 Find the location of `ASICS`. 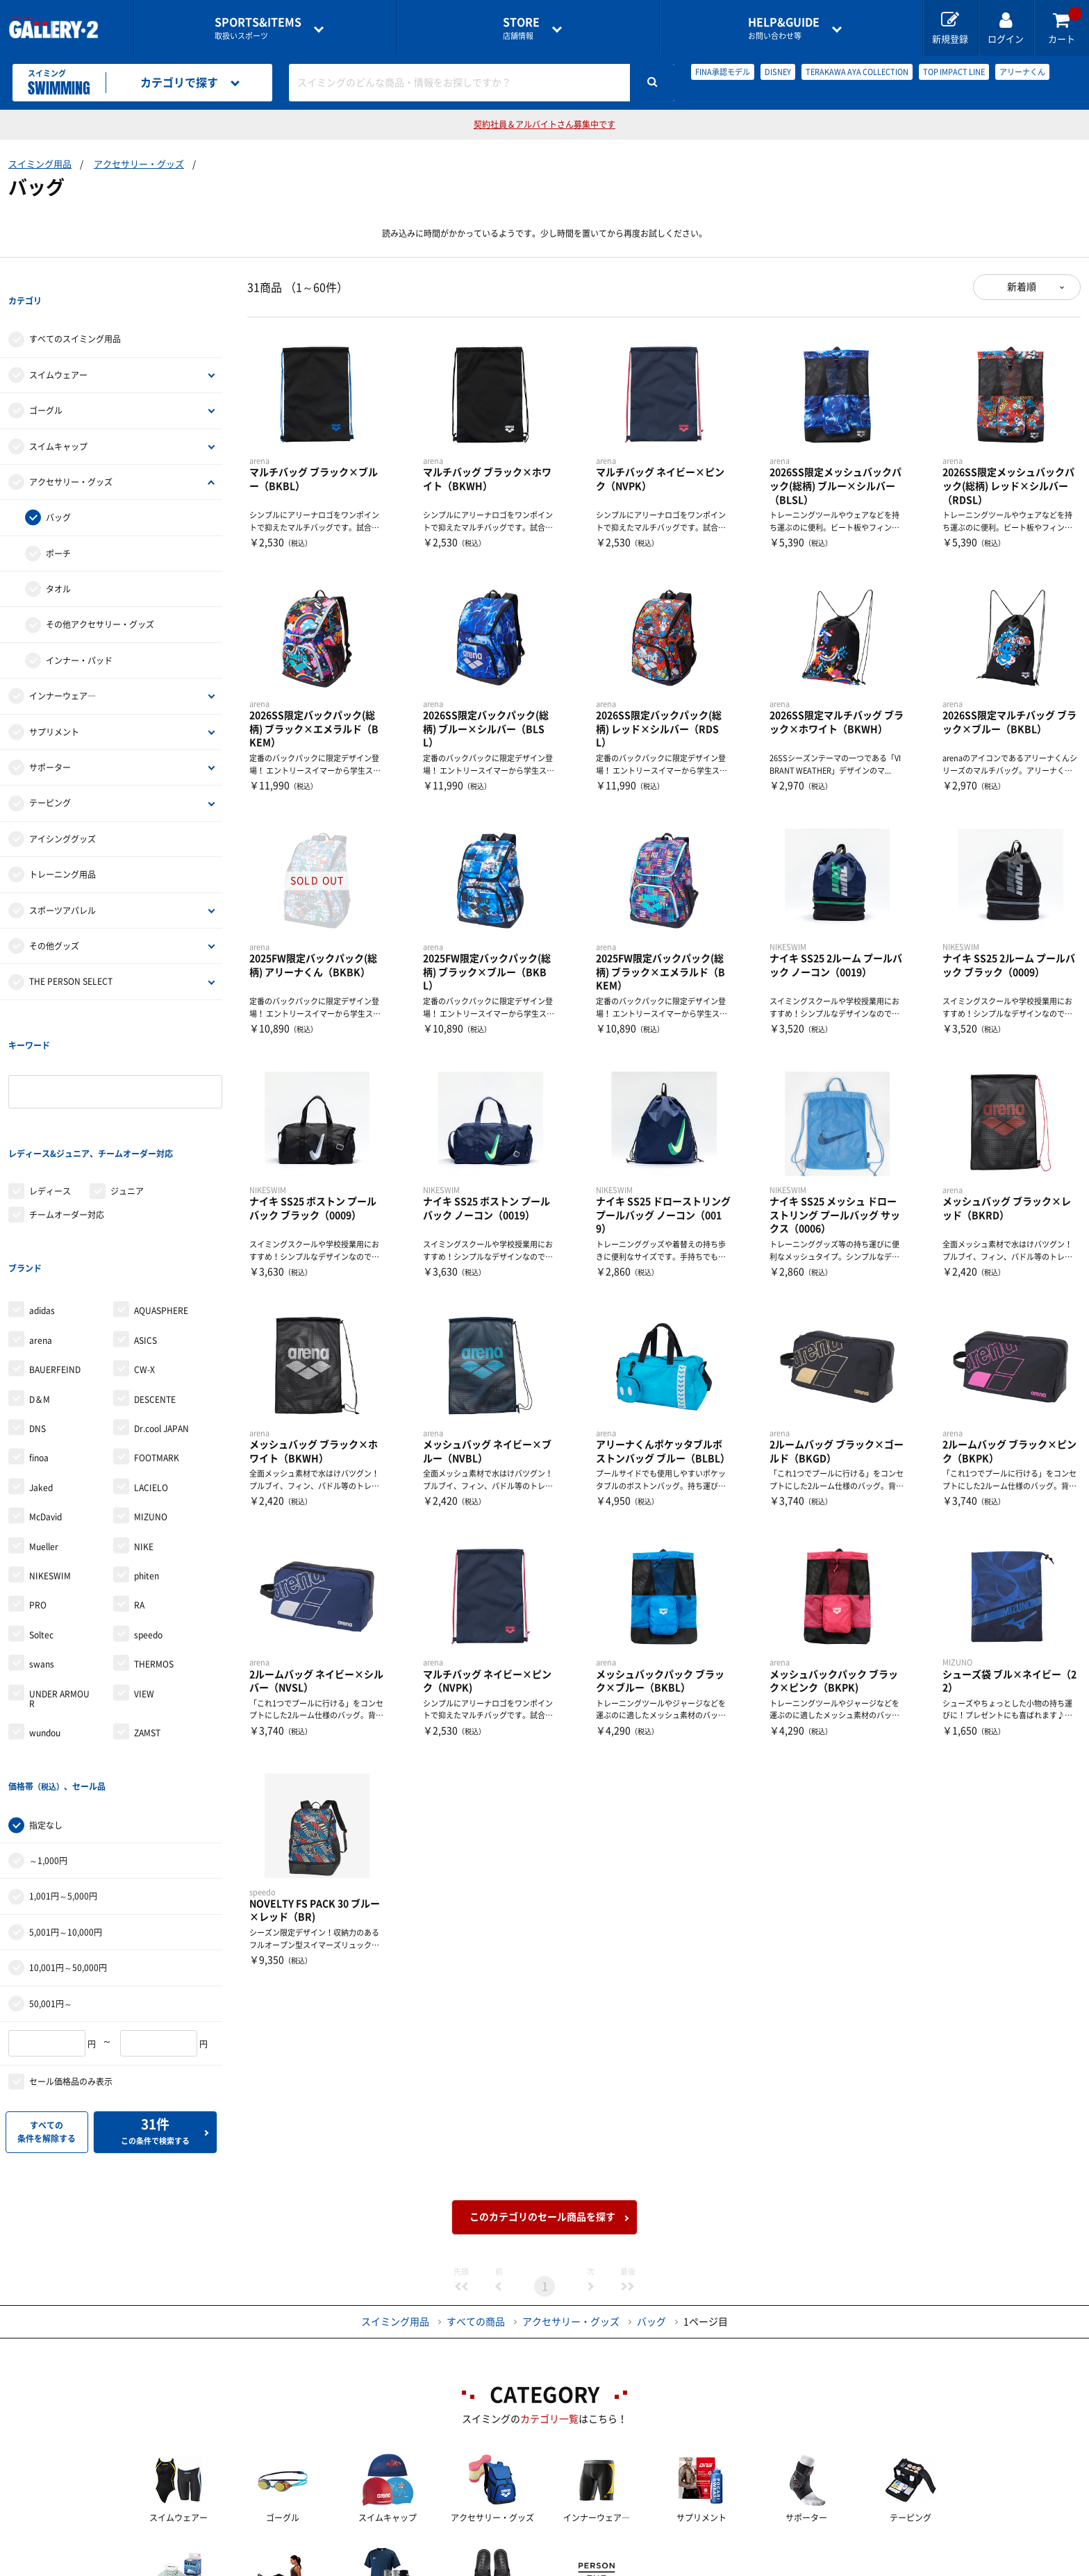

ASICS is located at coordinates (145, 1227).